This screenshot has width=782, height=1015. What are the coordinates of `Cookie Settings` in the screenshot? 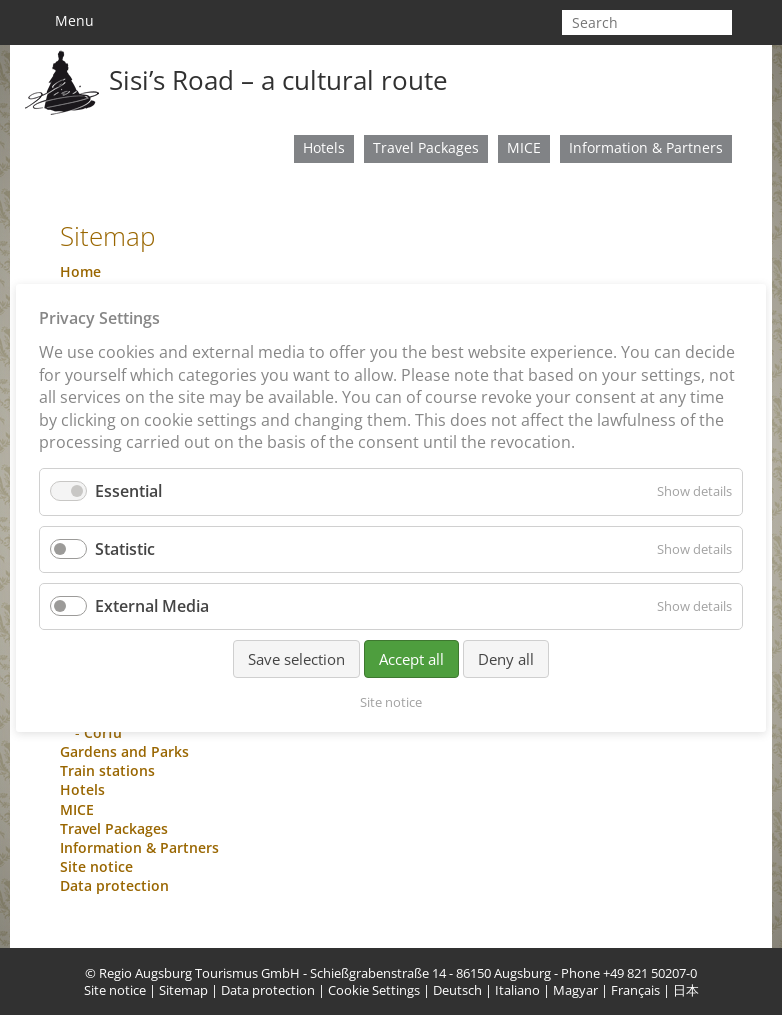 It's located at (374, 990).